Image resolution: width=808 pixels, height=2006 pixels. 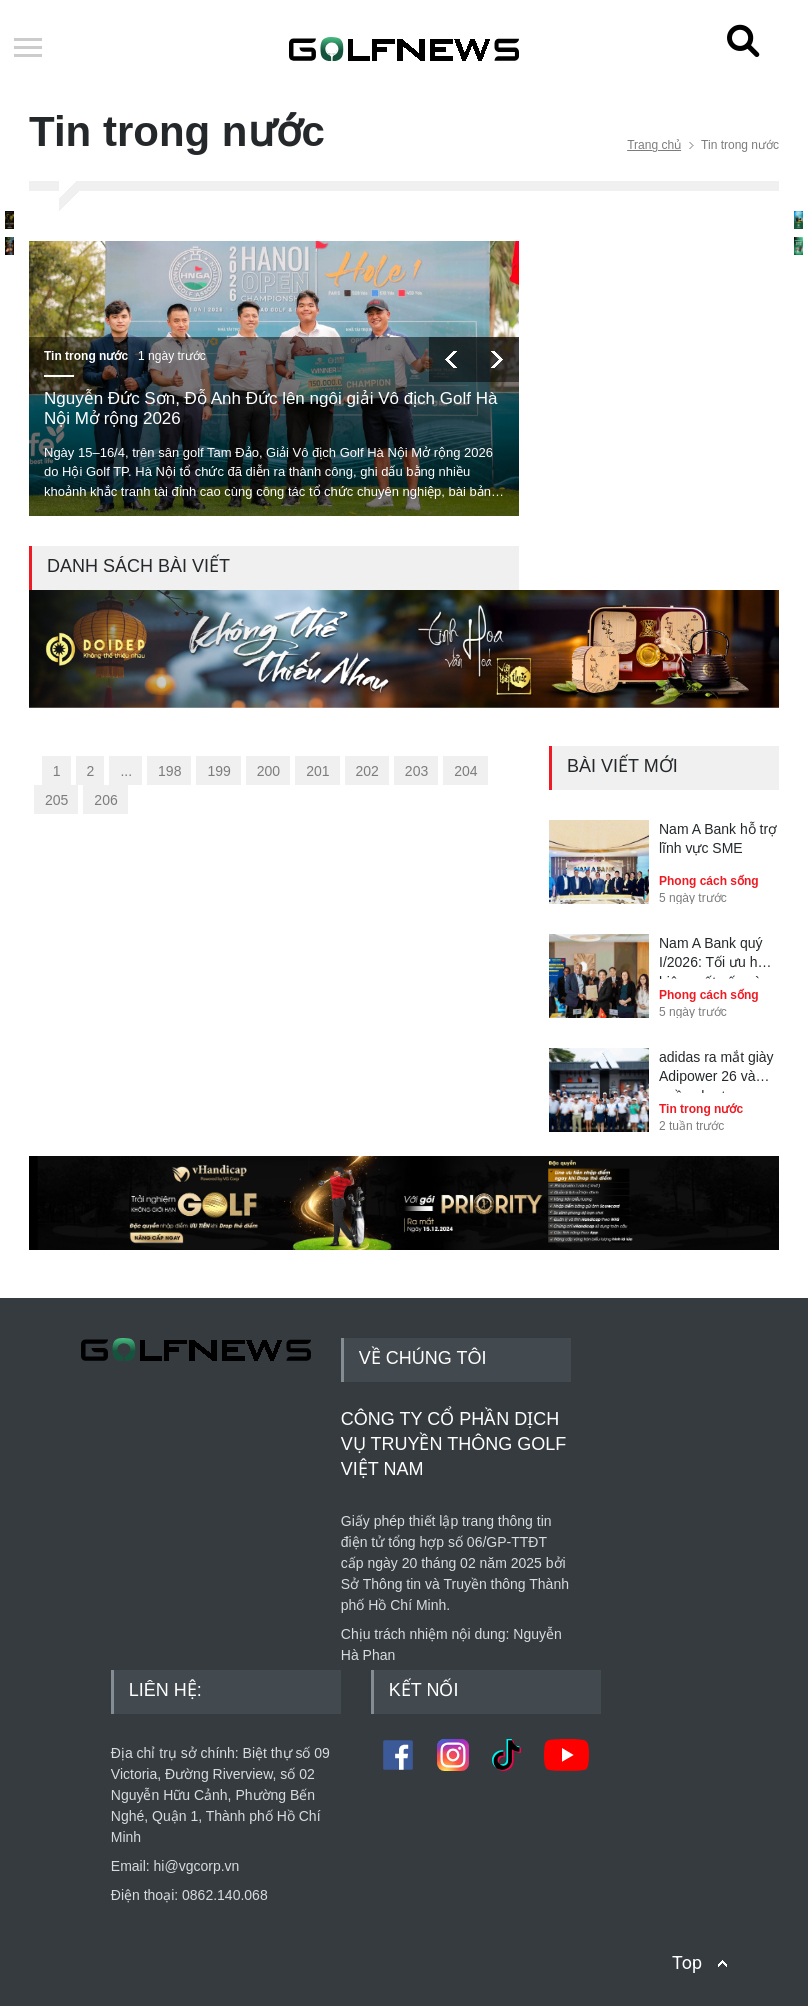 What do you see at coordinates (86, 356) in the screenshot?
I see `Tin trong nước` at bounding box center [86, 356].